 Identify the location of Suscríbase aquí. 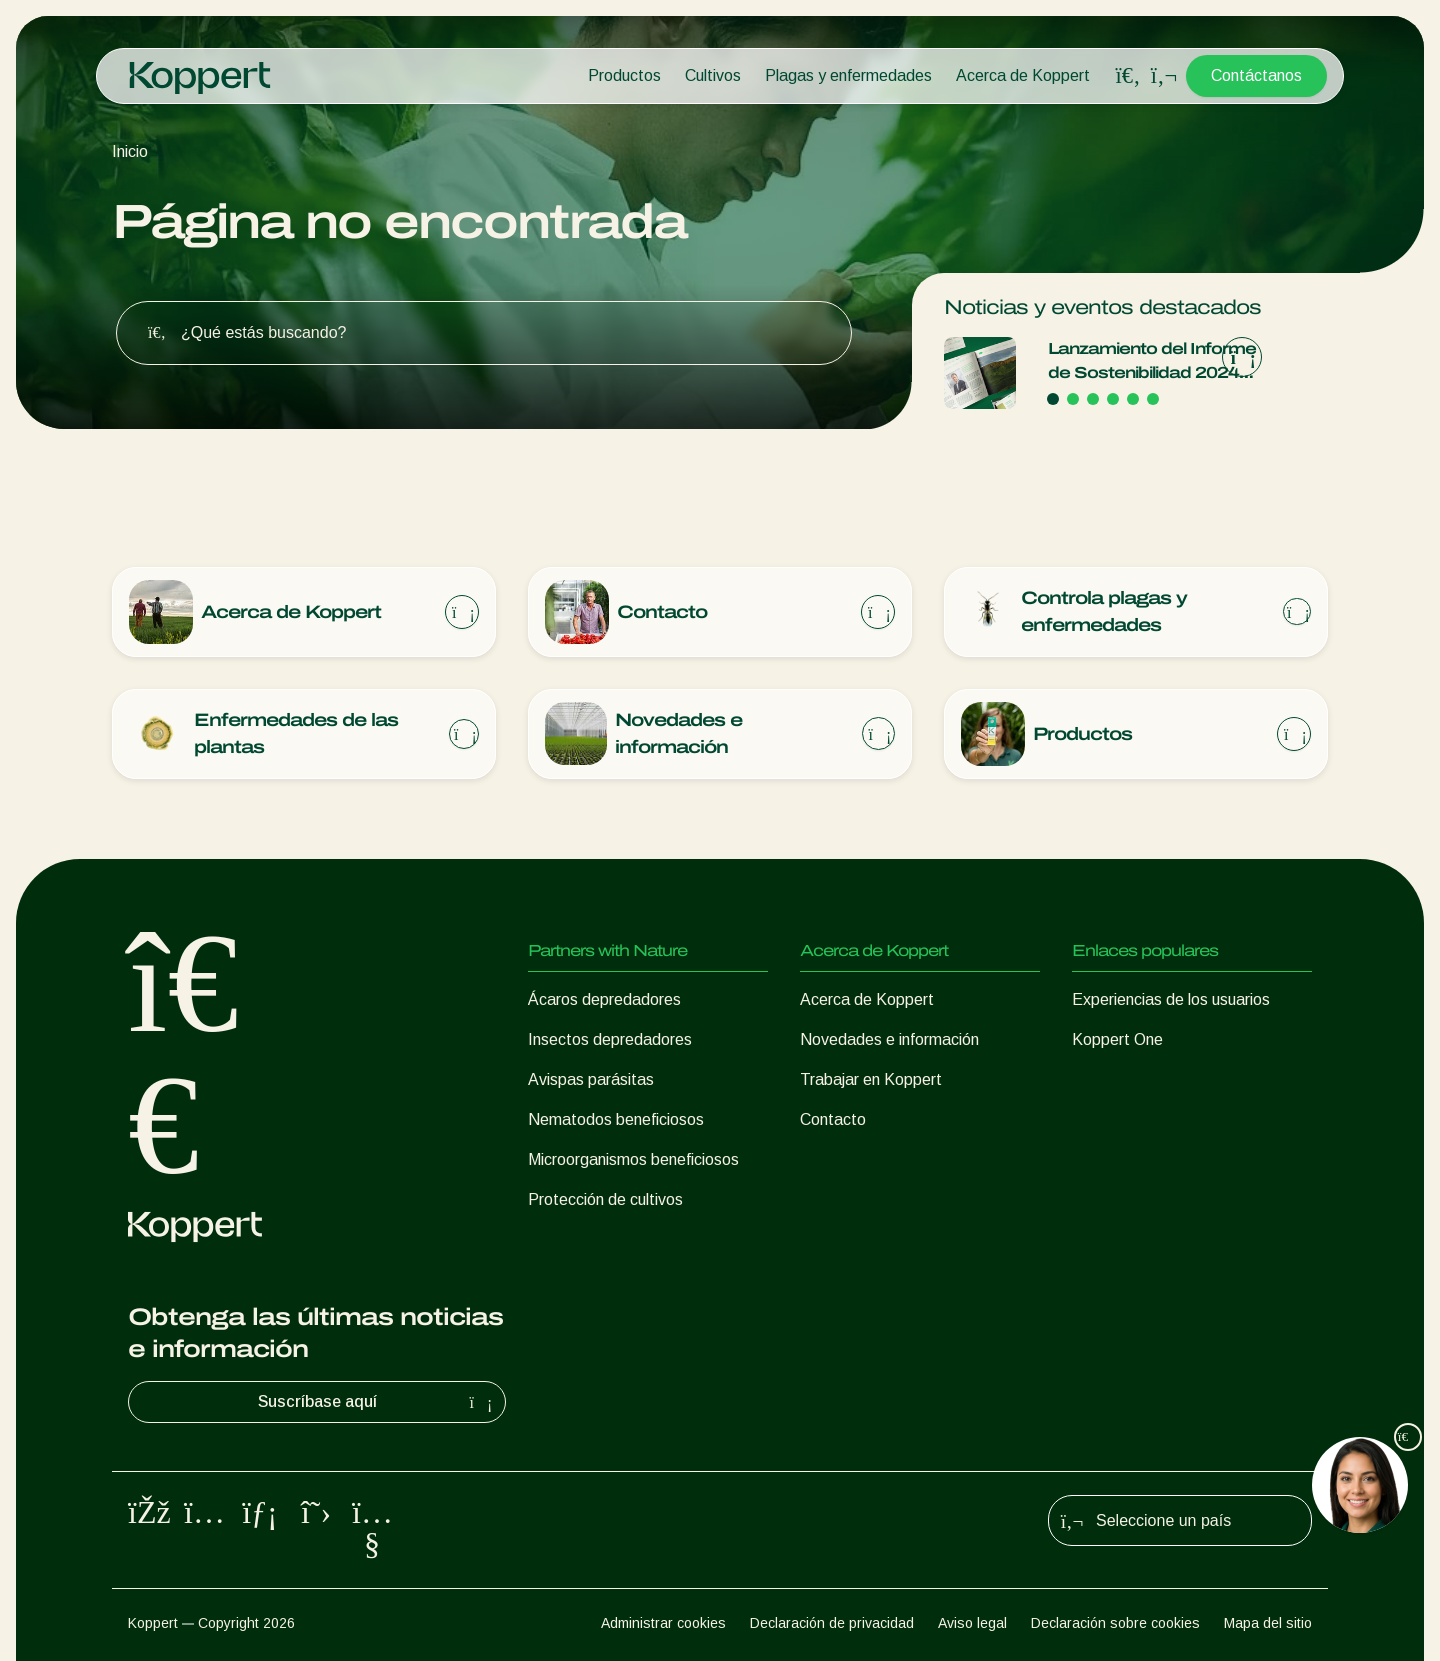
(378, 1402).